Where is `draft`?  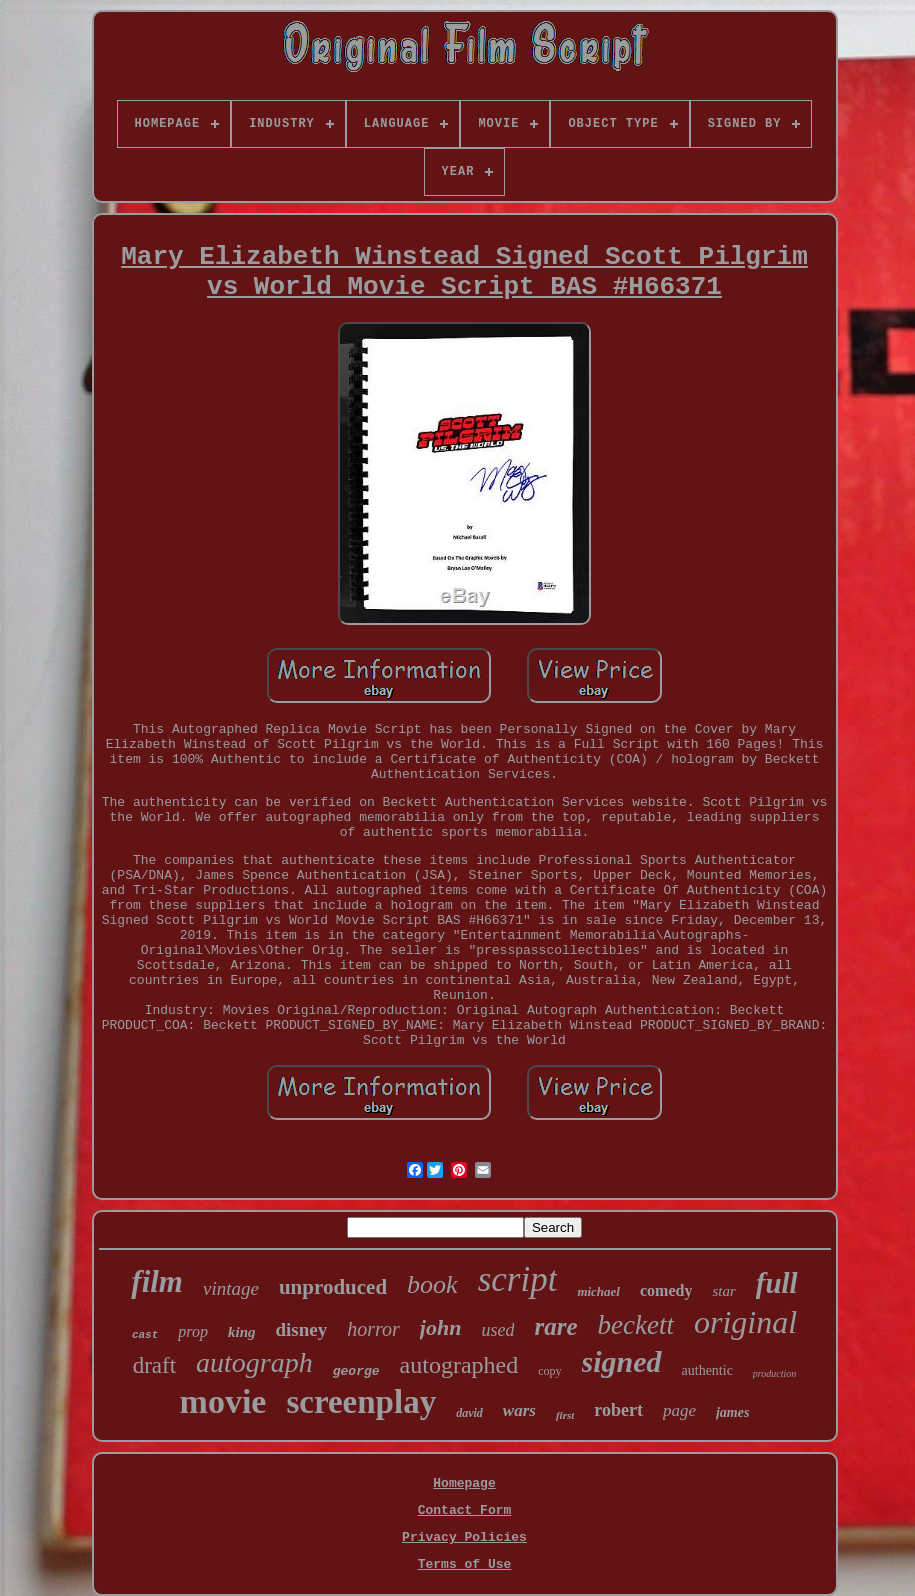
draft is located at coordinates (154, 1365).